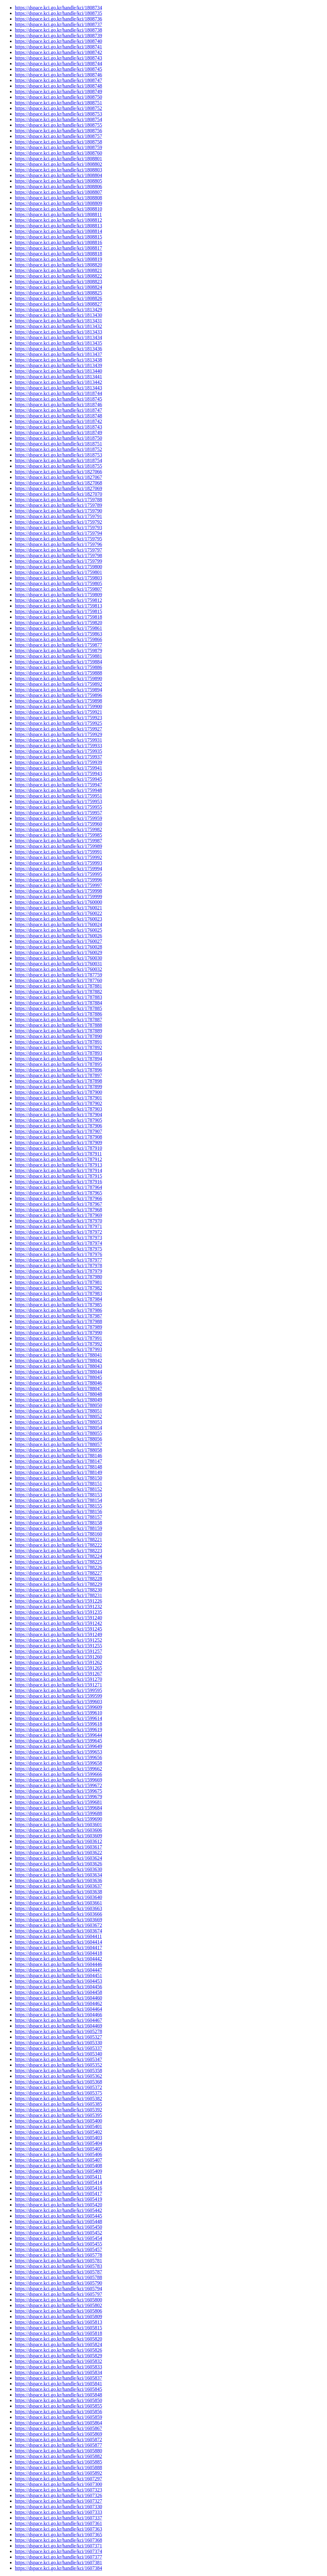 This screenshot has height=2576, width=327. Describe the element at coordinates (58, 2400) in the screenshot. I see `https://dspace.kci.go.kr/handle/kci/1605850` at that location.